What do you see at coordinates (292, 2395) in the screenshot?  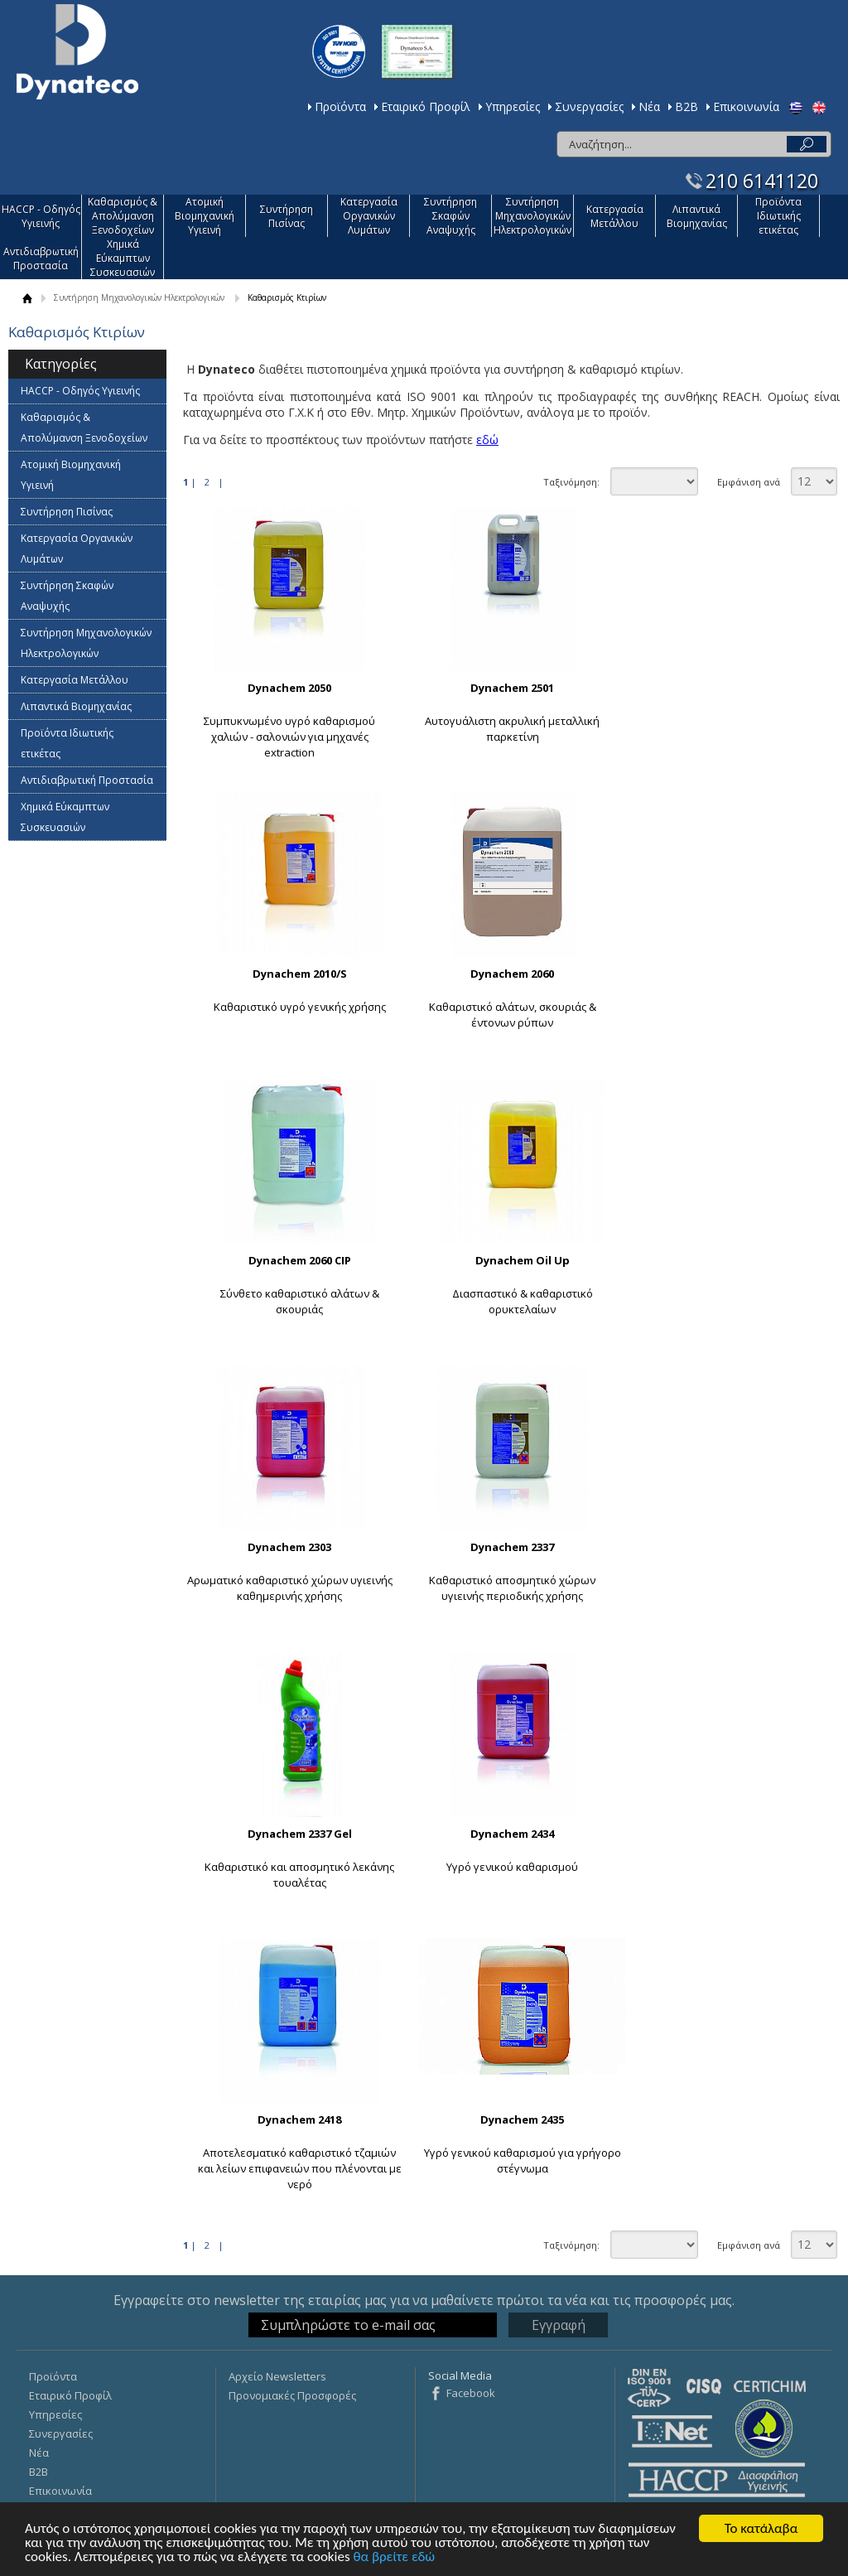 I see `Προνομιακές Προσφορές` at bounding box center [292, 2395].